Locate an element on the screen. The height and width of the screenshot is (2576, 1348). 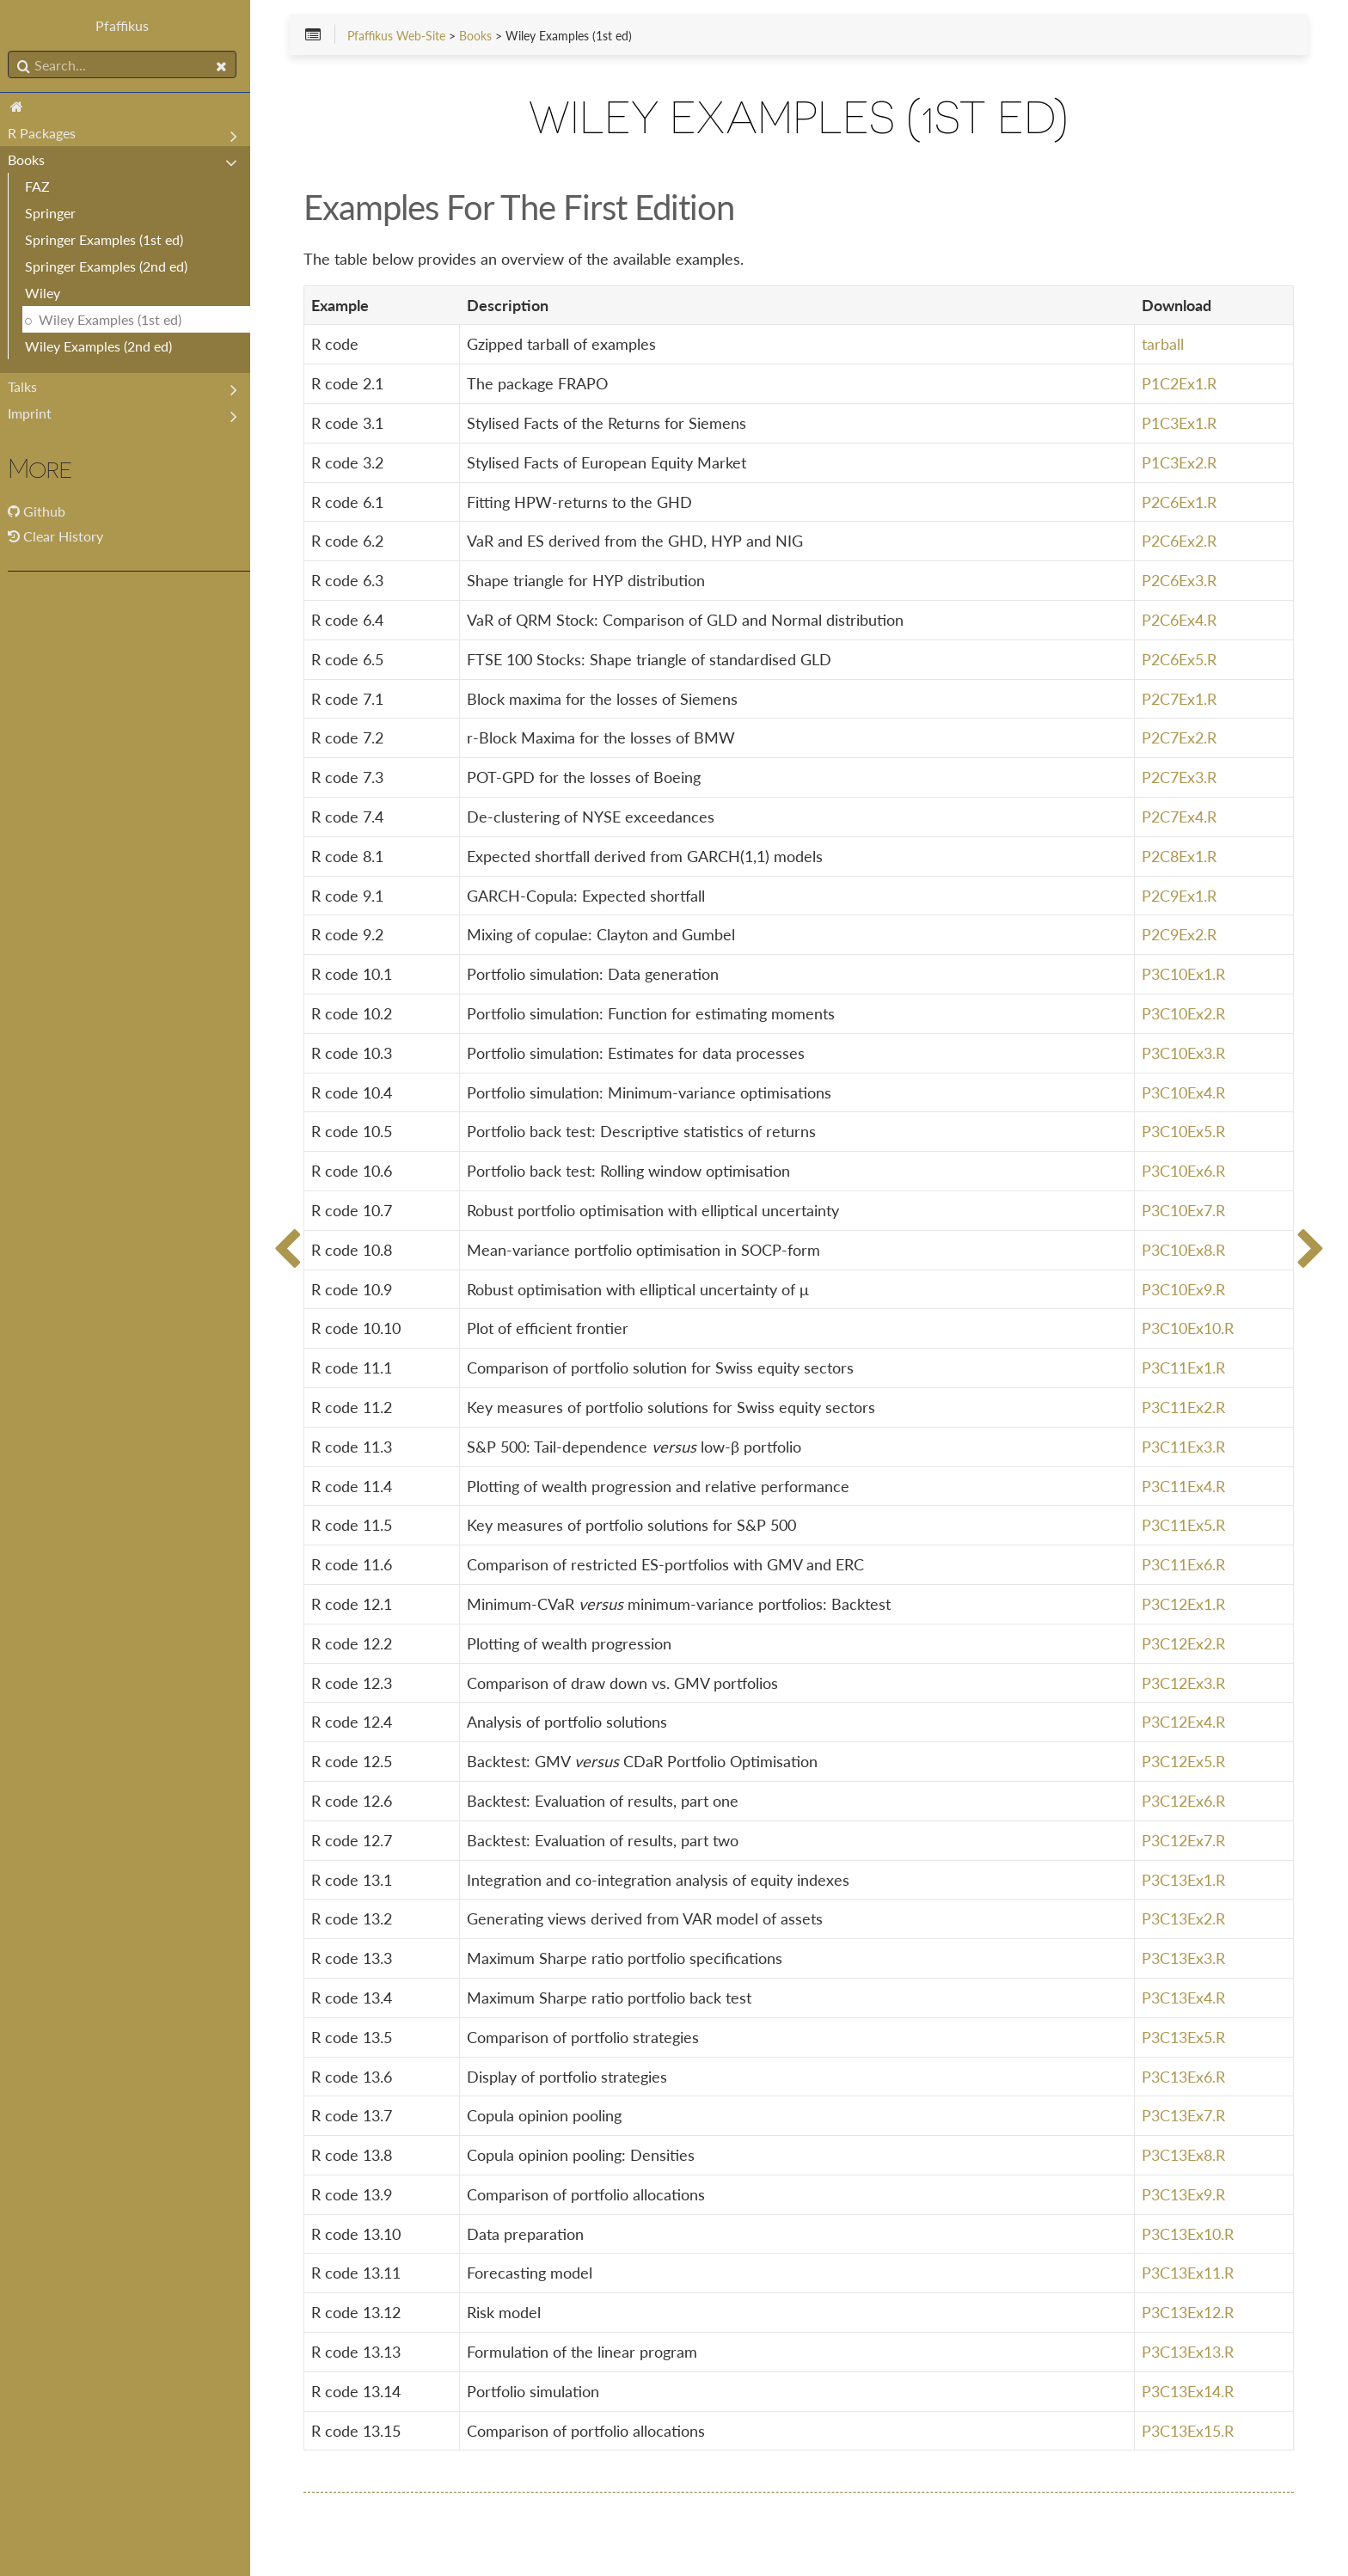
P2C6Ex2.R is located at coordinates (1180, 541).